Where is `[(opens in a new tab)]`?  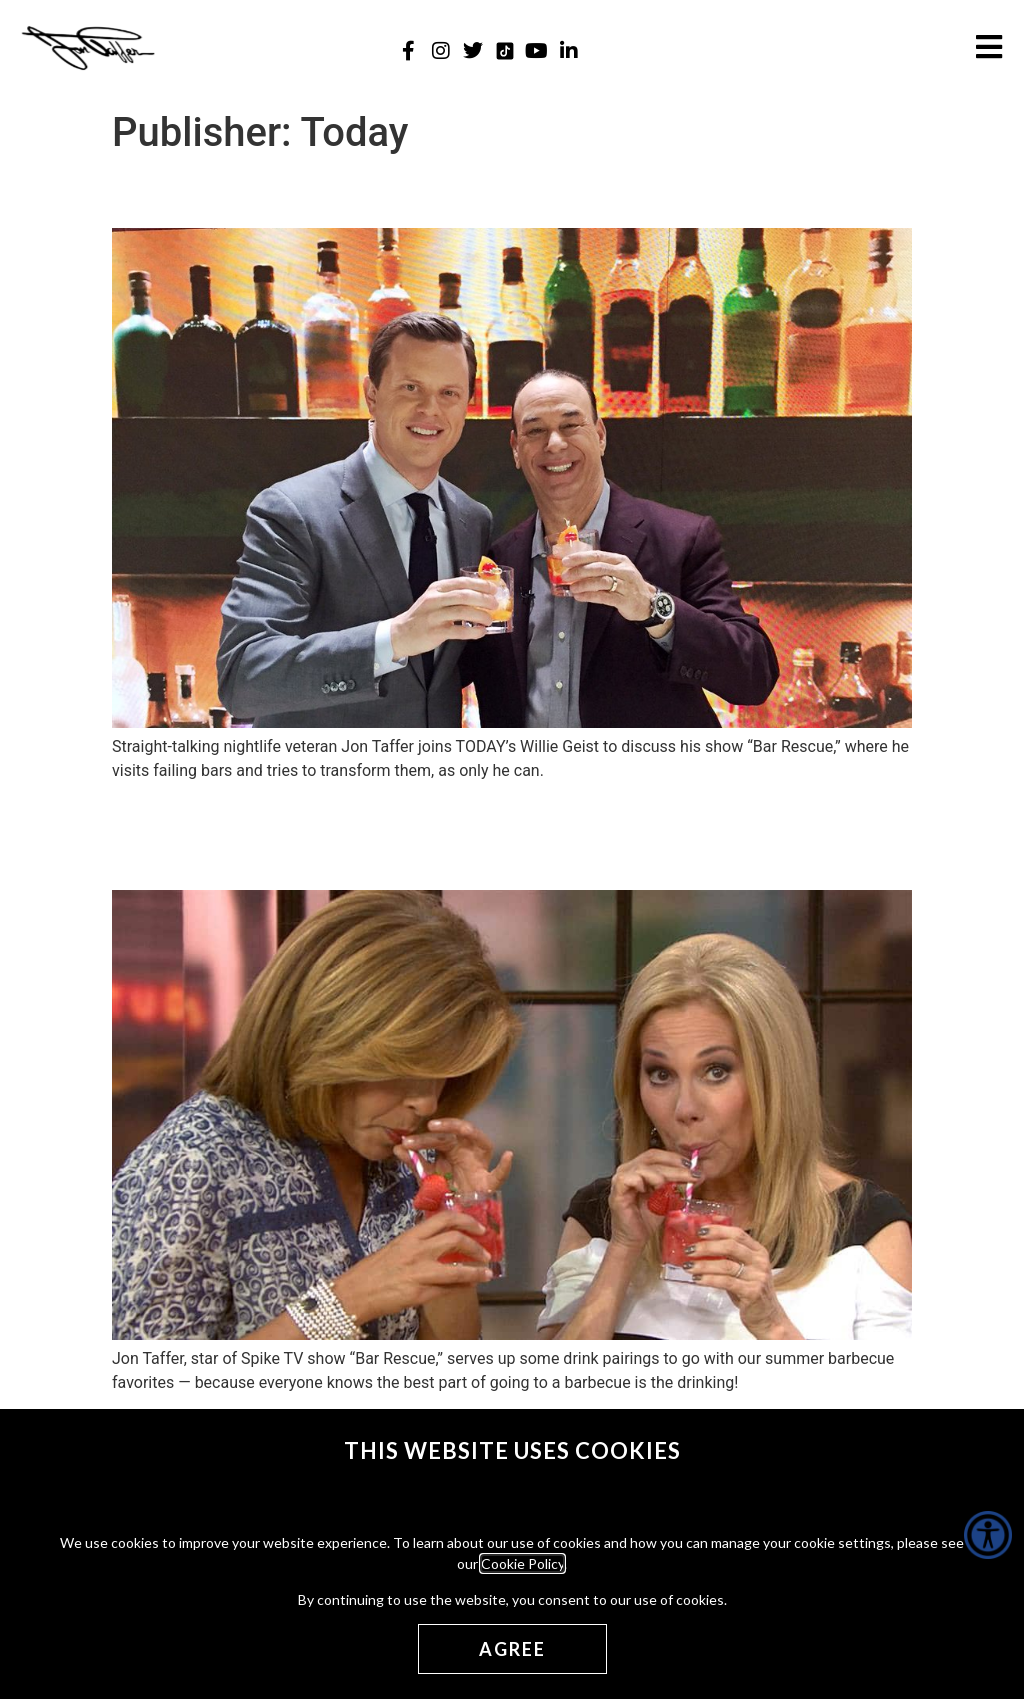 [(opens in a new tab)] is located at coordinates (512, 722).